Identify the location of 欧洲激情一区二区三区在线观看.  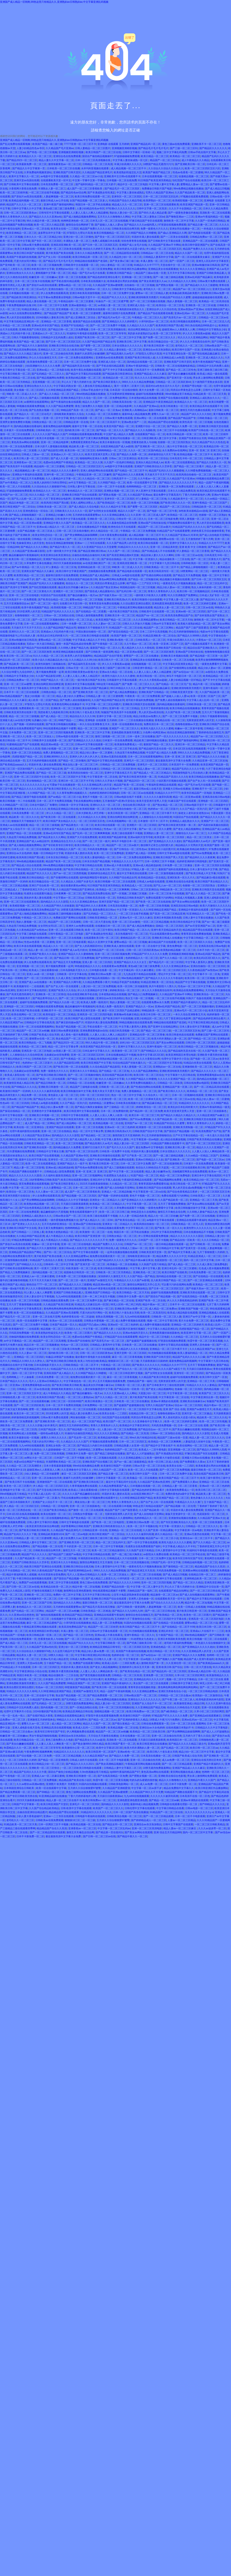
(153, 1127).